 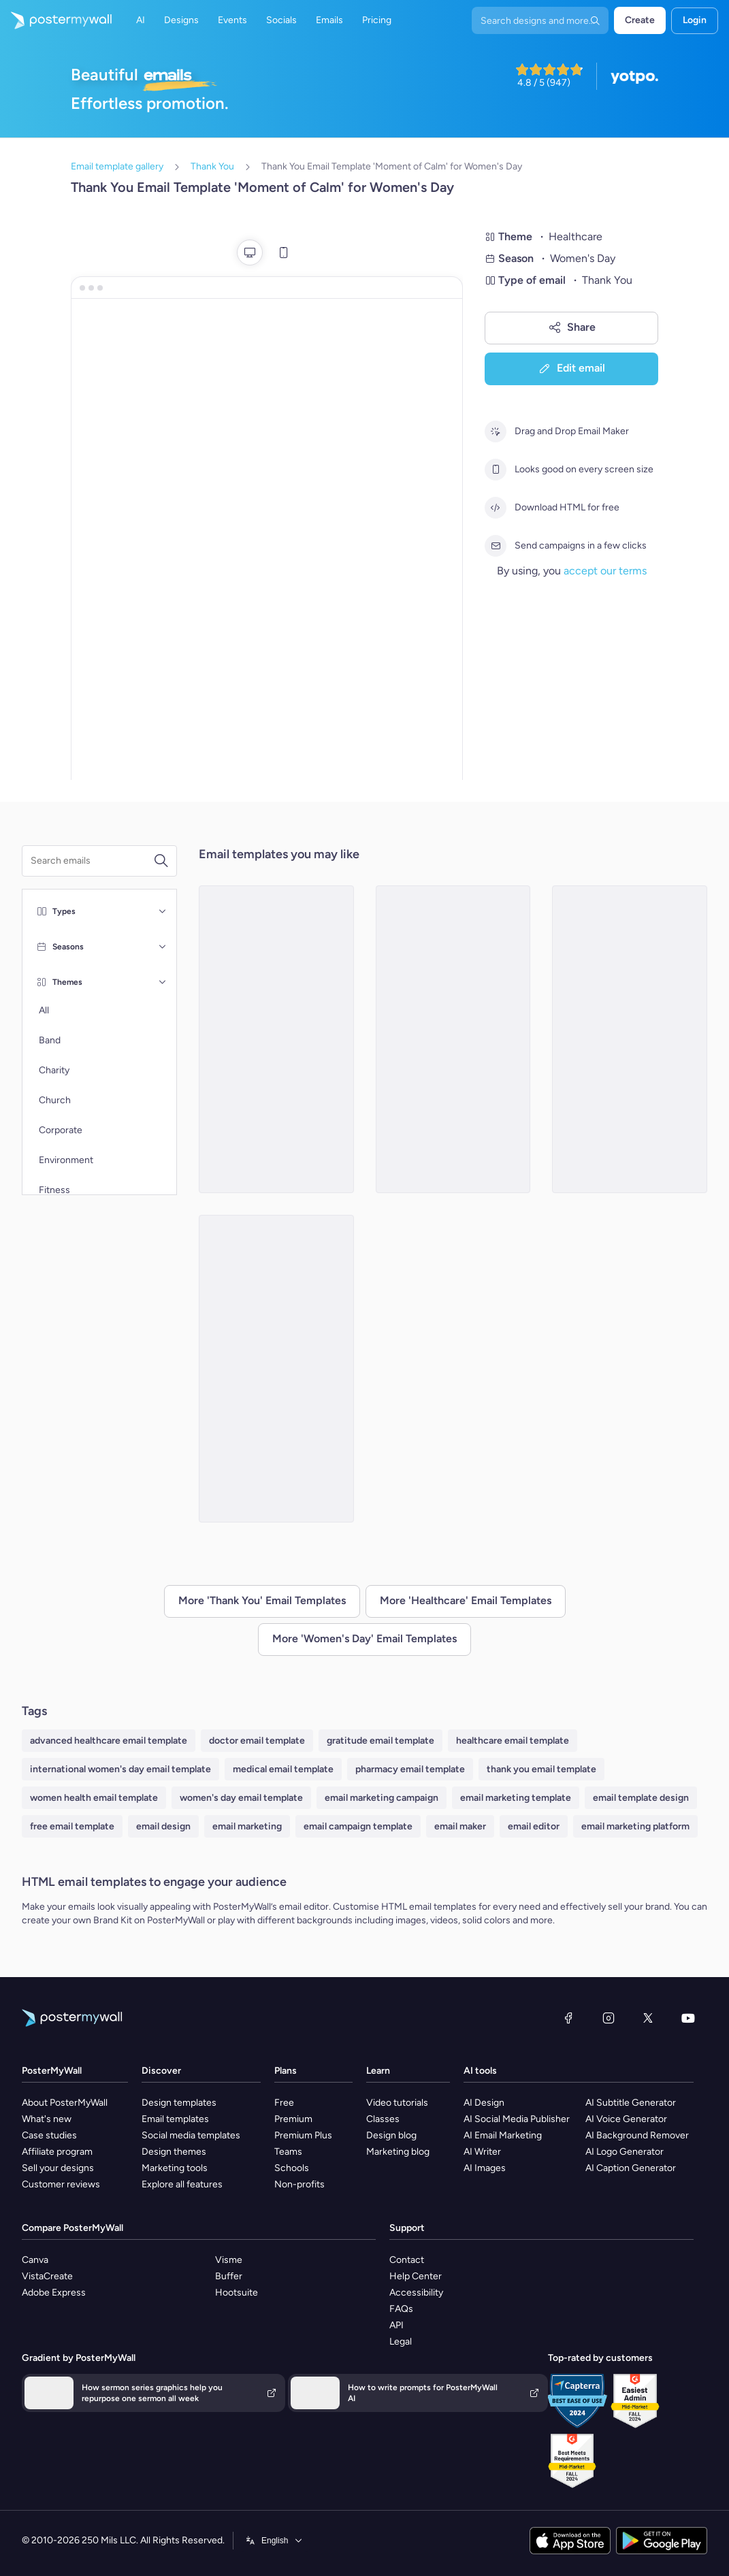 What do you see at coordinates (94, 1798) in the screenshot?
I see `women health email template` at bounding box center [94, 1798].